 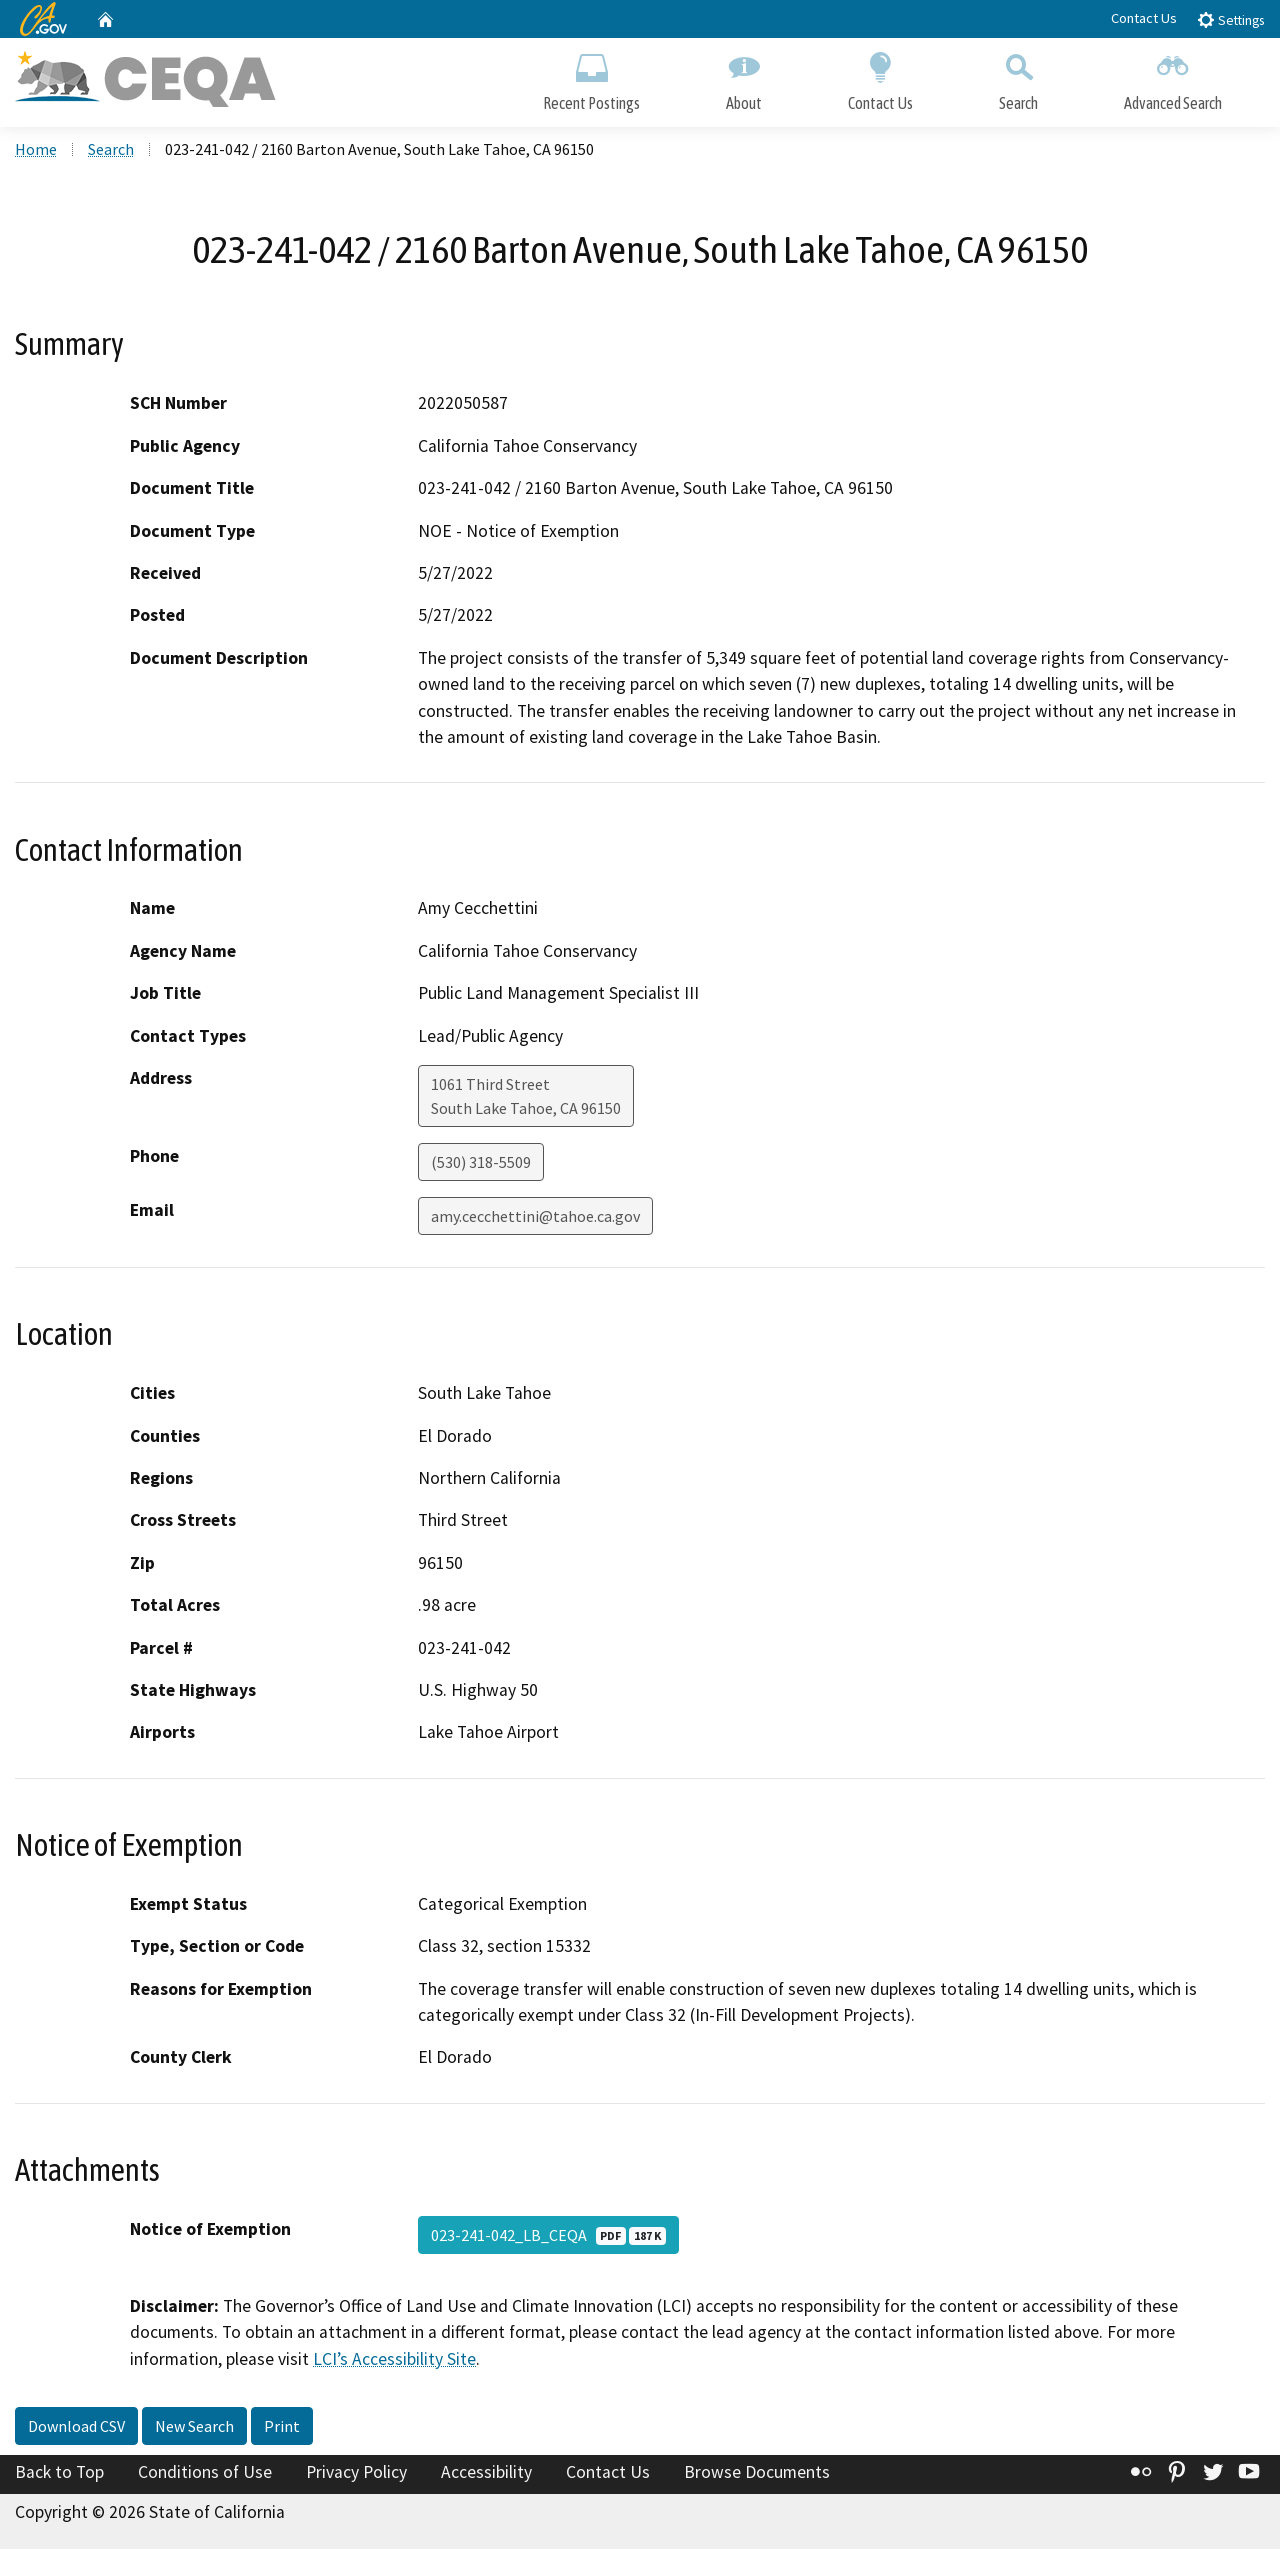 What do you see at coordinates (194, 2429) in the screenshot?
I see `New Search` at bounding box center [194, 2429].